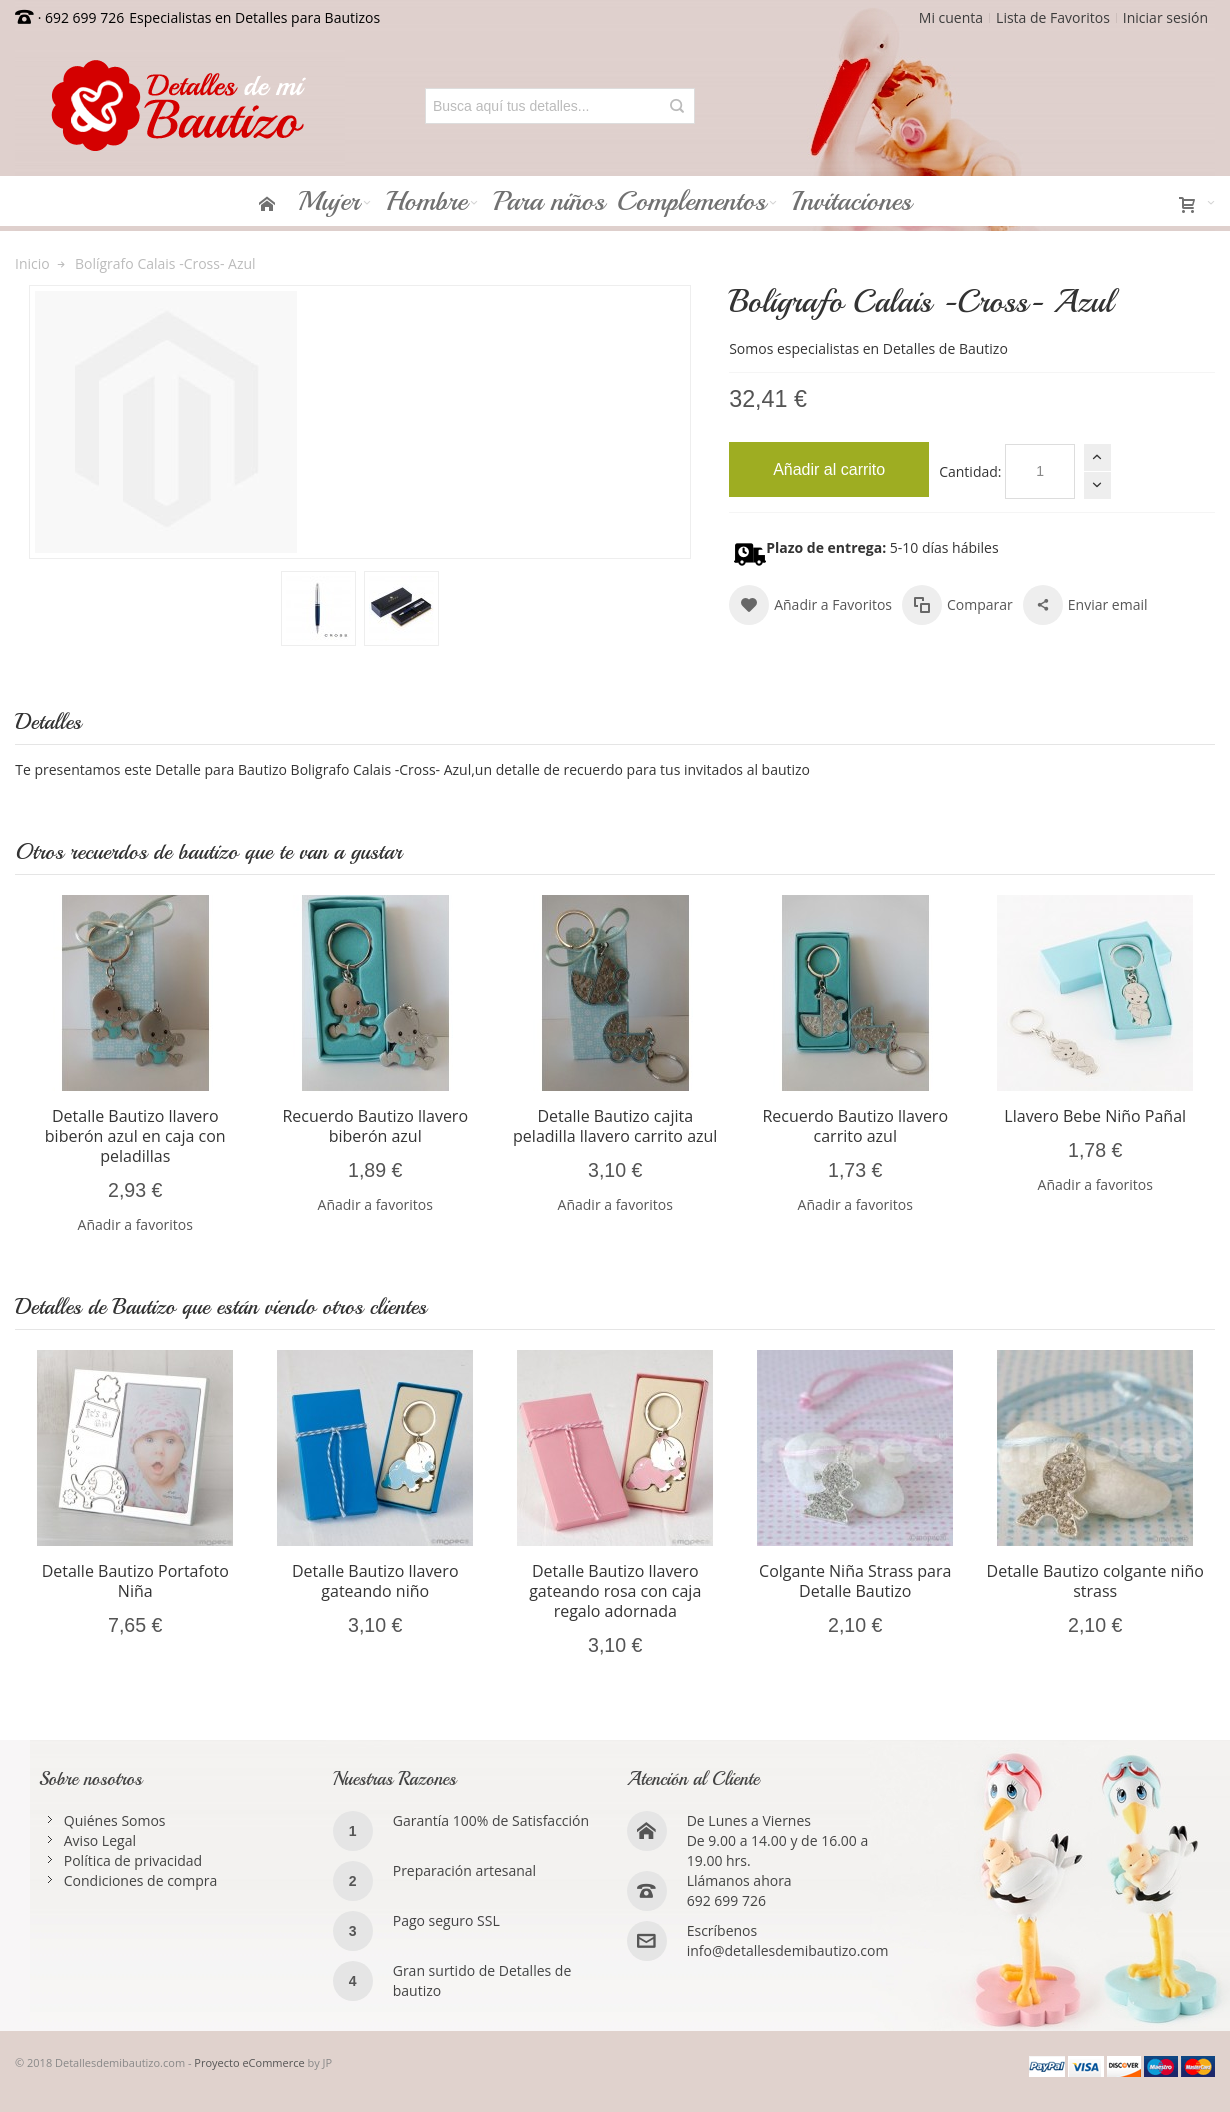 The width and height of the screenshot is (1230, 2112). What do you see at coordinates (135, 1224) in the screenshot?
I see `Añadir a favoritos` at bounding box center [135, 1224].